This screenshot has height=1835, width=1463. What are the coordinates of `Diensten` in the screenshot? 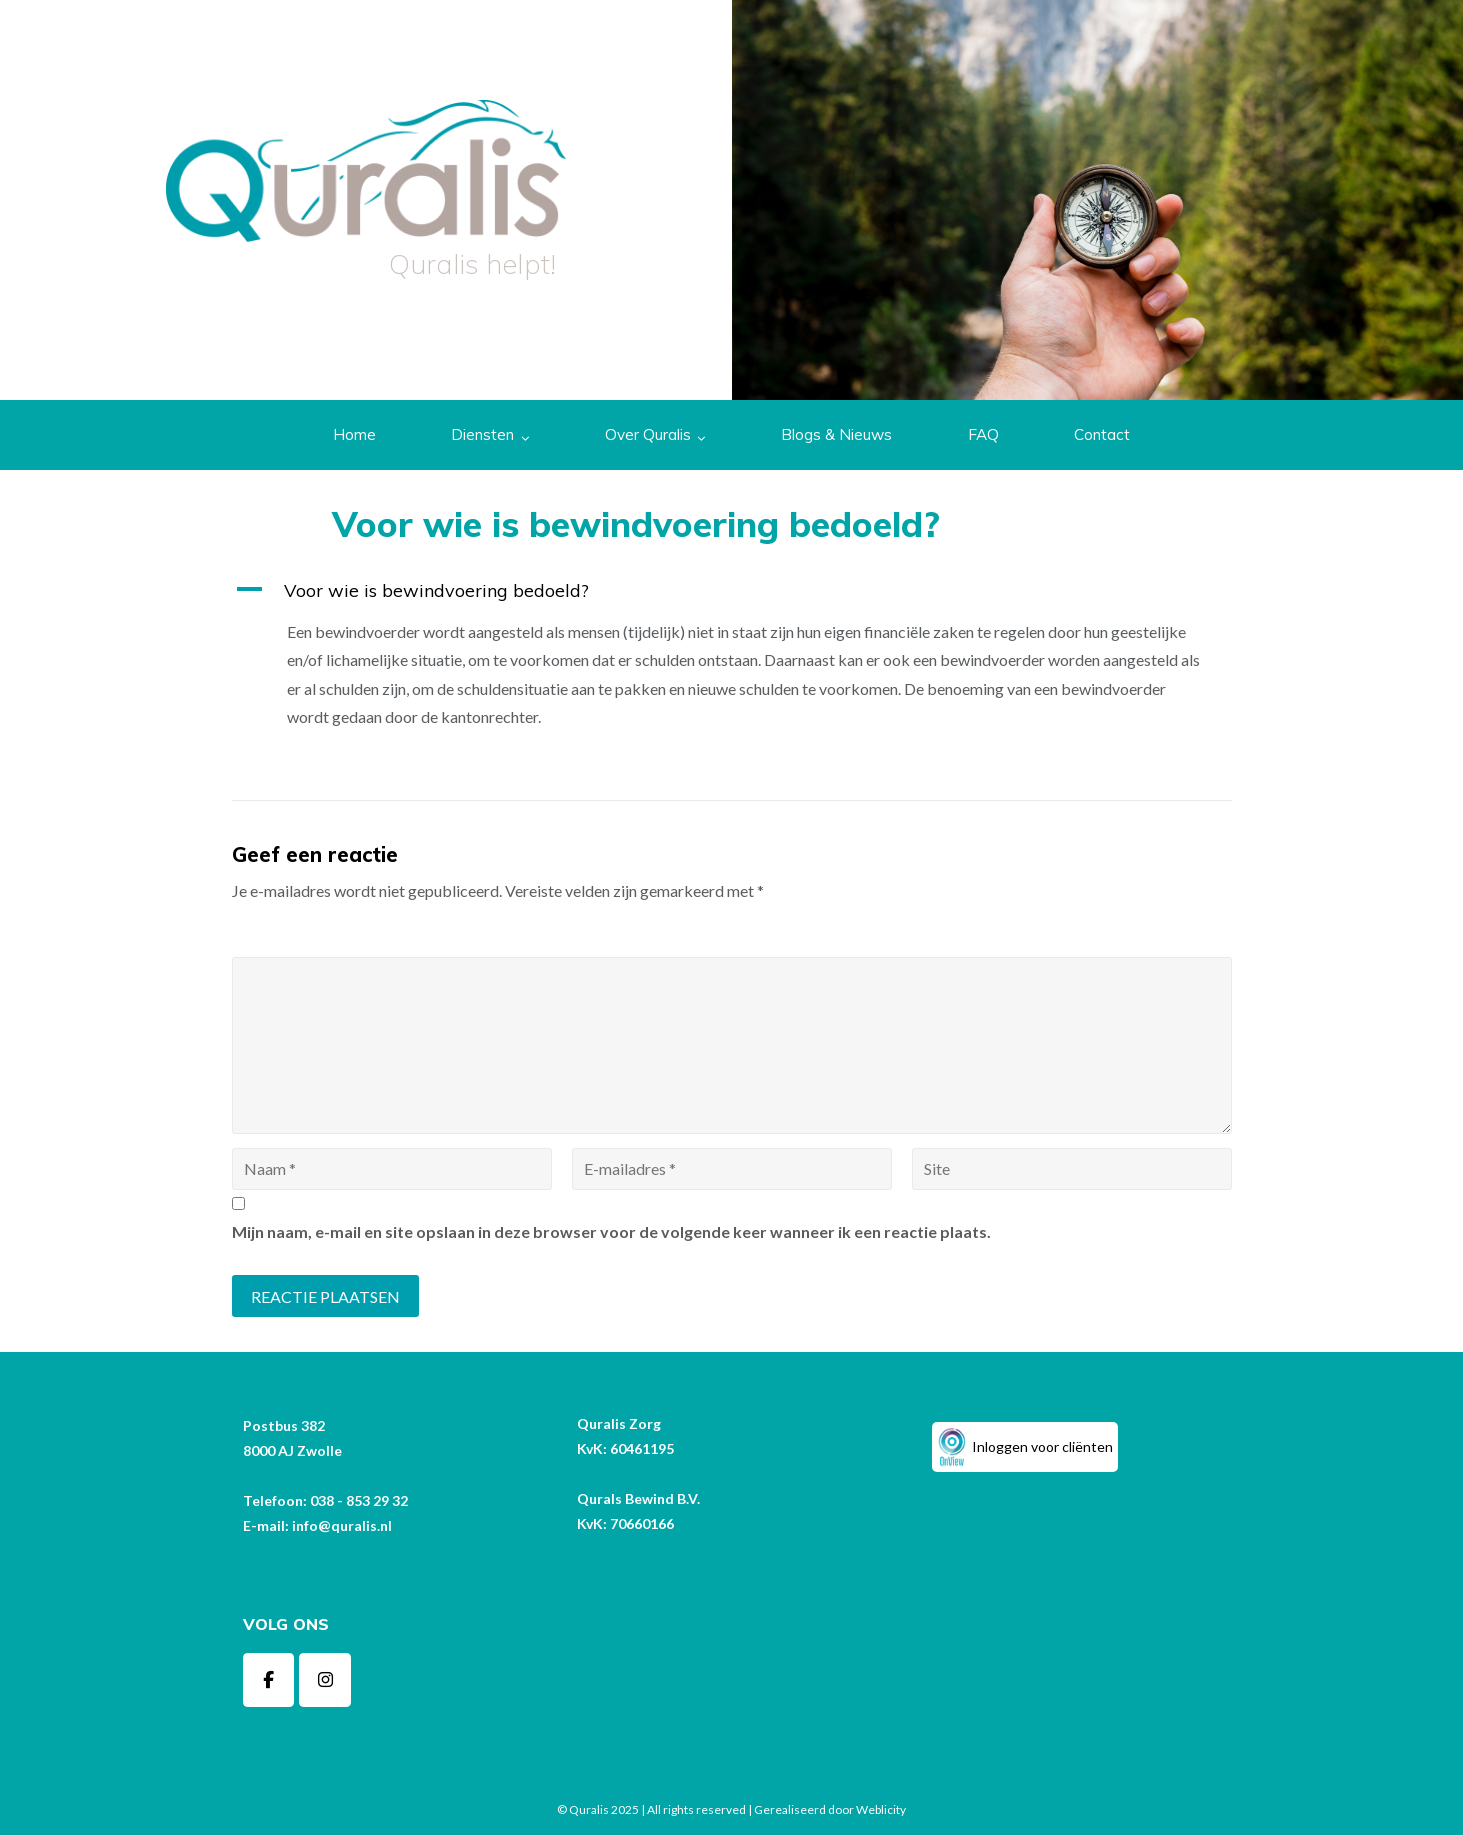 It's located at (482, 434).